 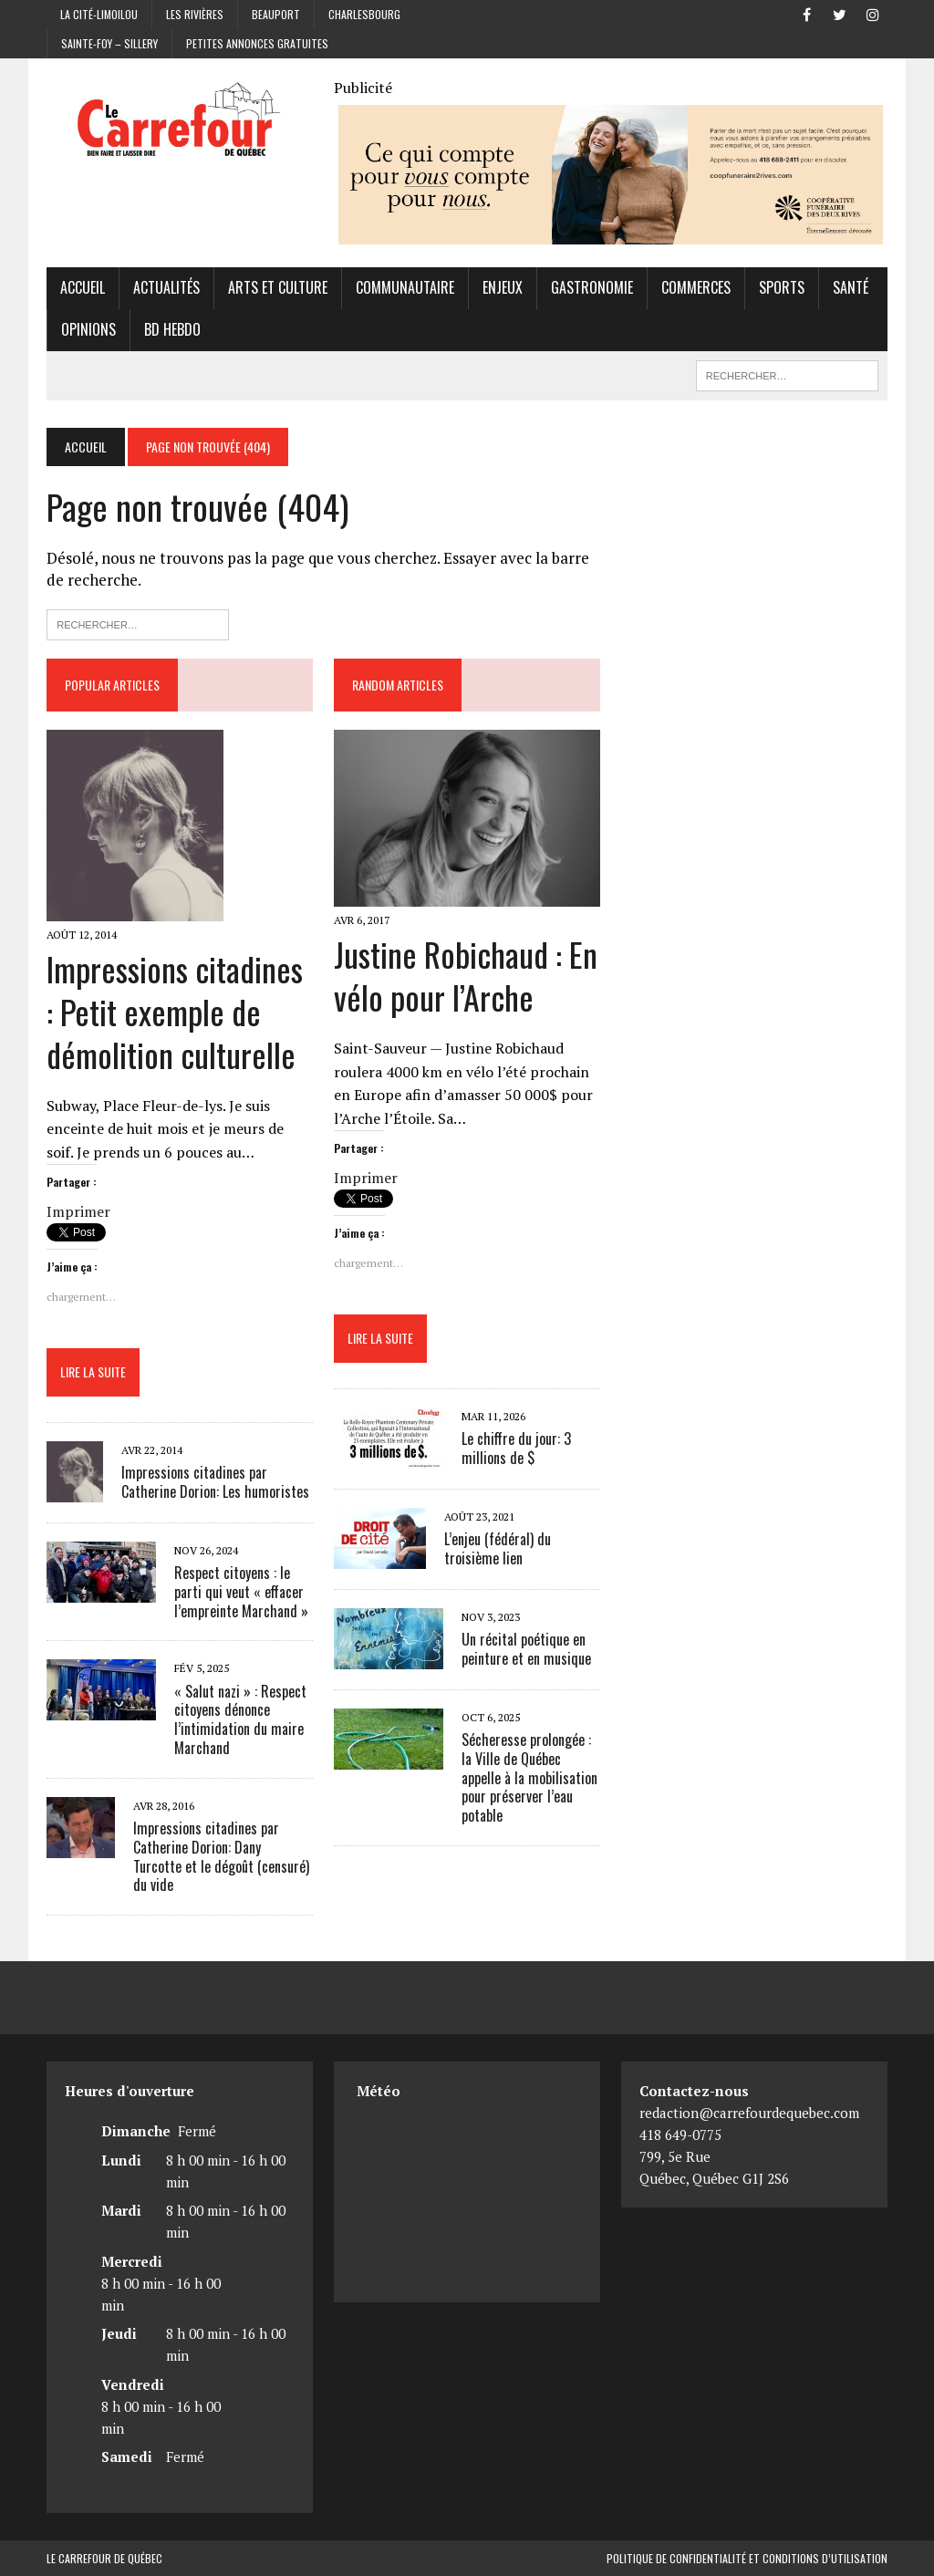 What do you see at coordinates (257, 43) in the screenshot?
I see `Petites annonces gratuites` at bounding box center [257, 43].